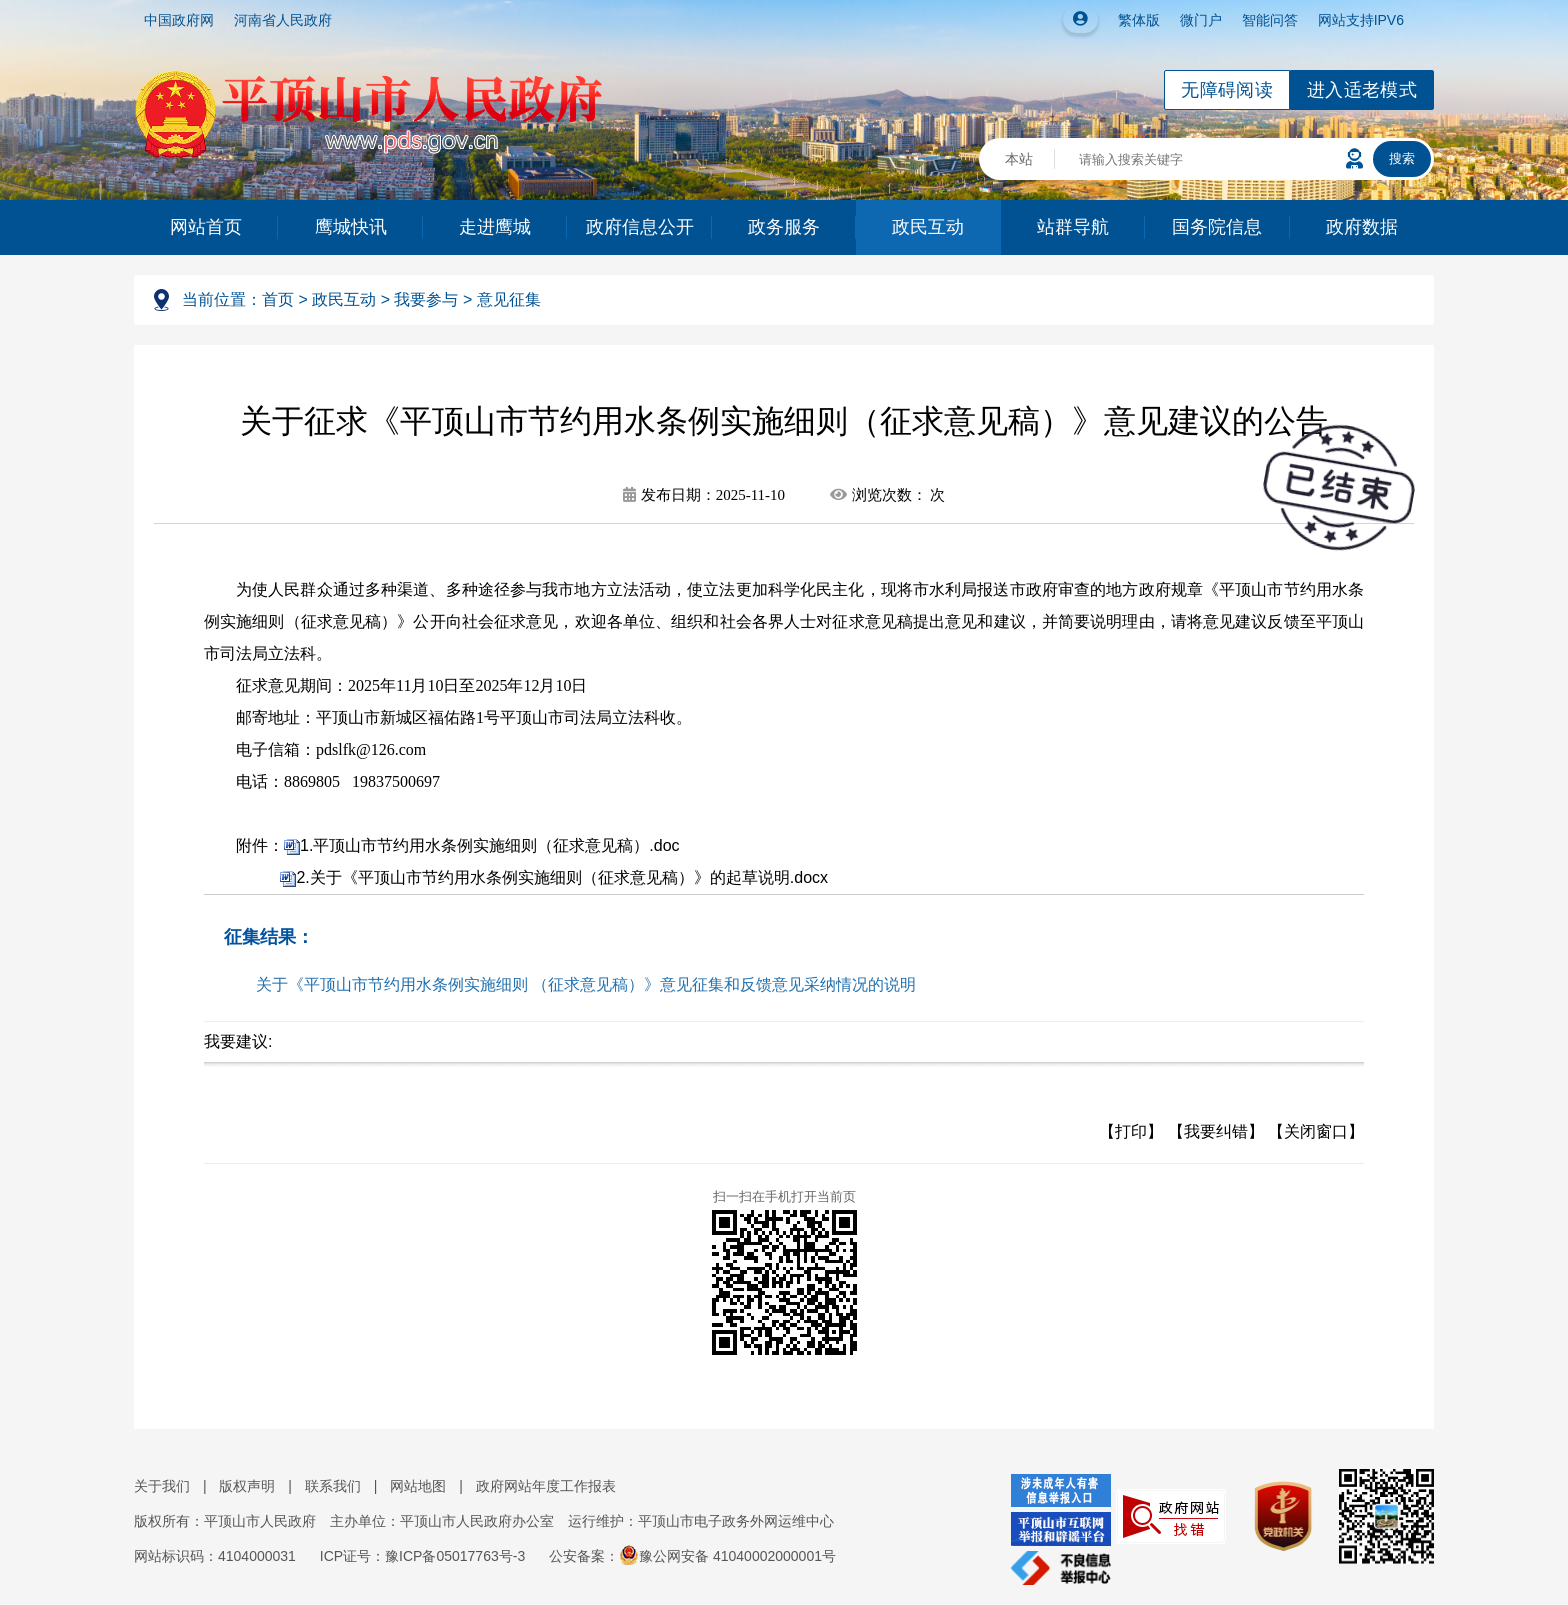 The width and height of the screenshot is (1568, 1605). Describe the element at coordinates (162, 1486) in the screenshot. I see `关于我们` at that location.